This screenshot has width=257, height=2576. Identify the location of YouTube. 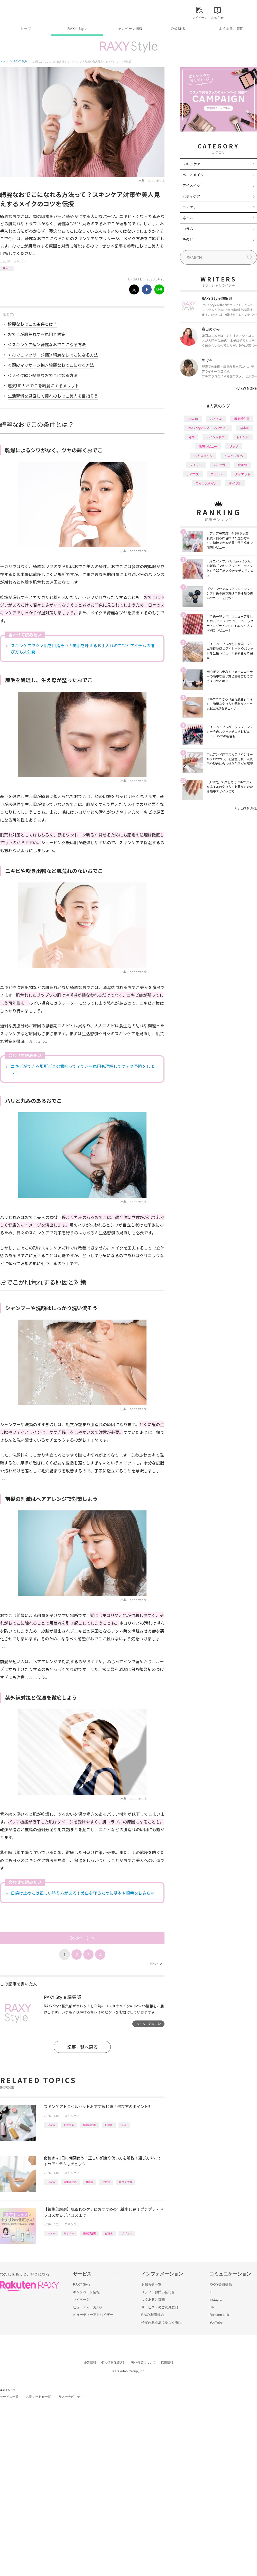
(216, 2322).